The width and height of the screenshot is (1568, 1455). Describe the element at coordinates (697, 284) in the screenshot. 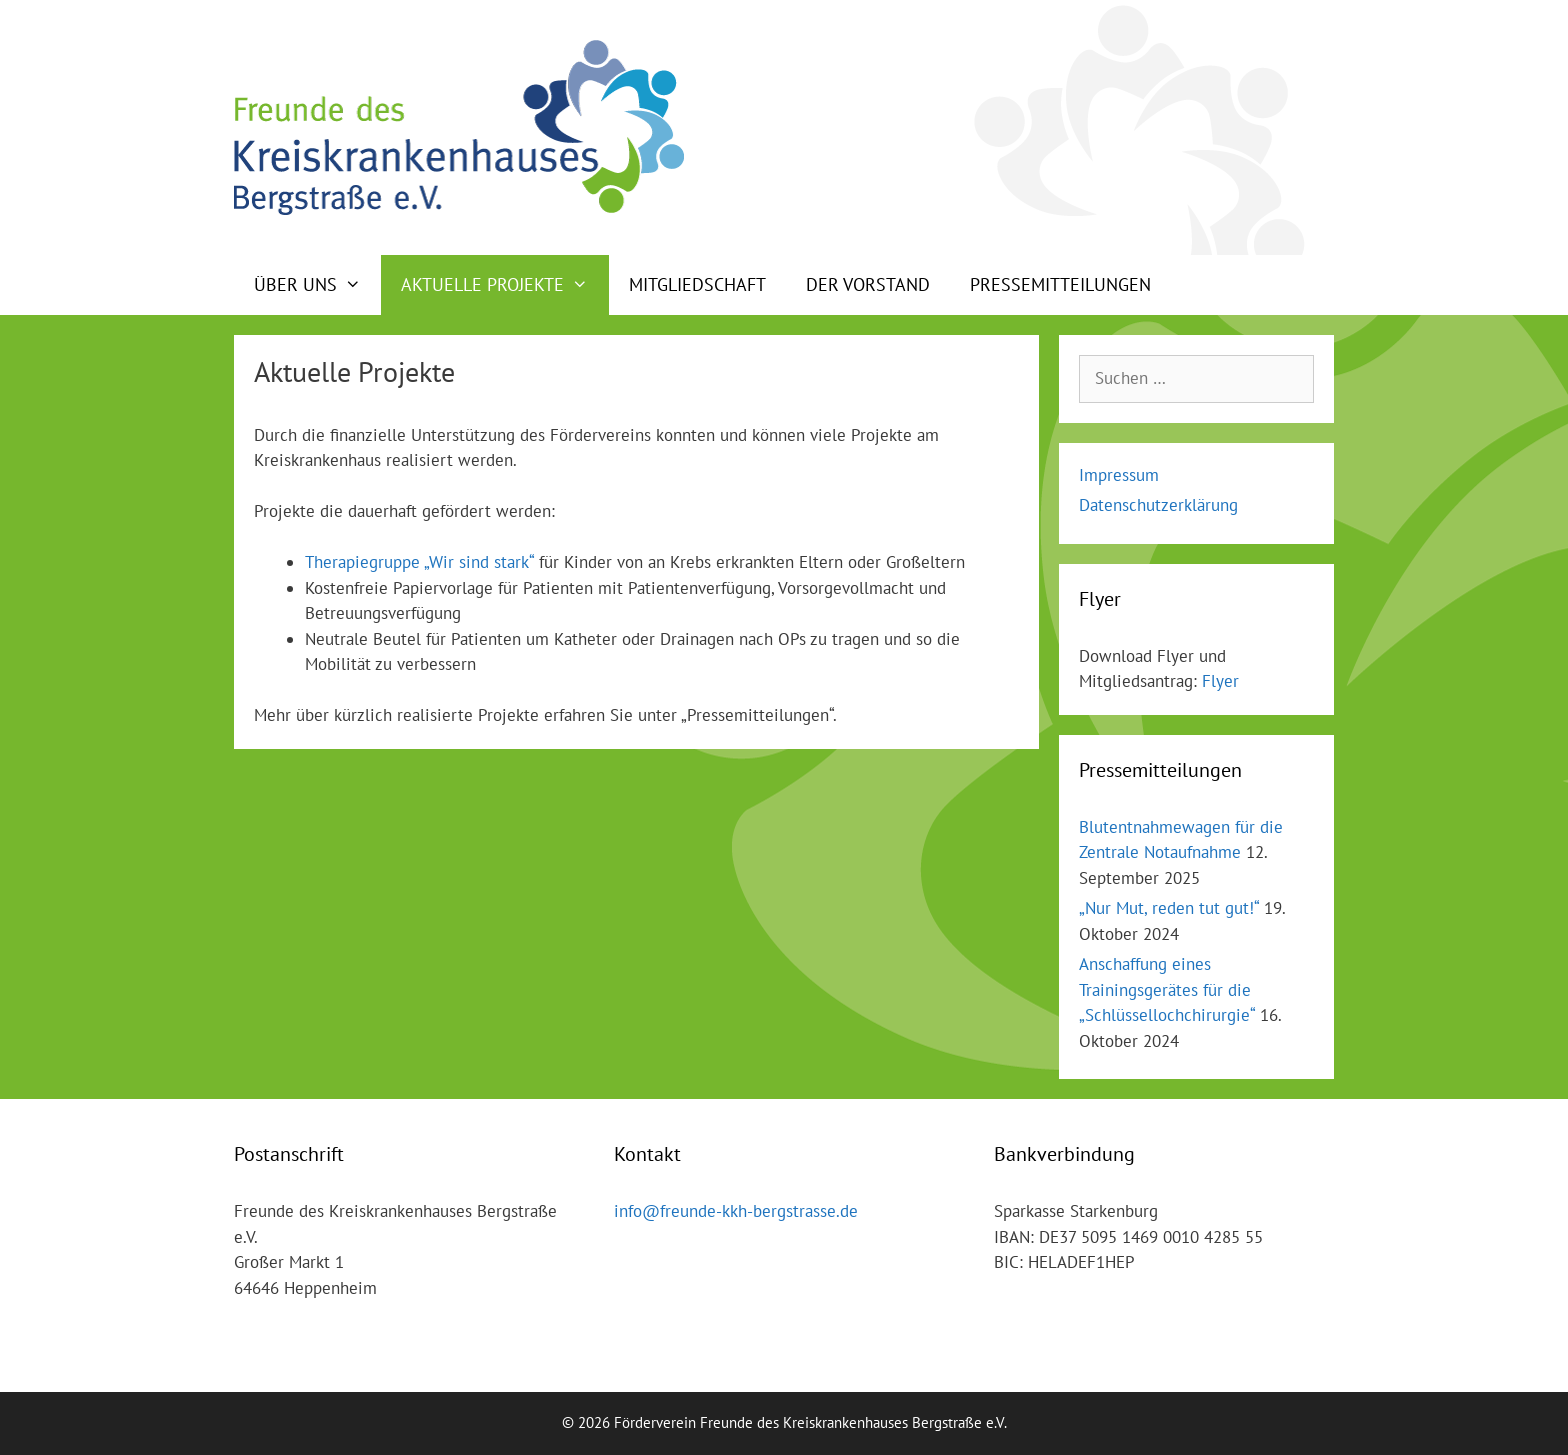

I see `Mitgliedschaft` at that location.